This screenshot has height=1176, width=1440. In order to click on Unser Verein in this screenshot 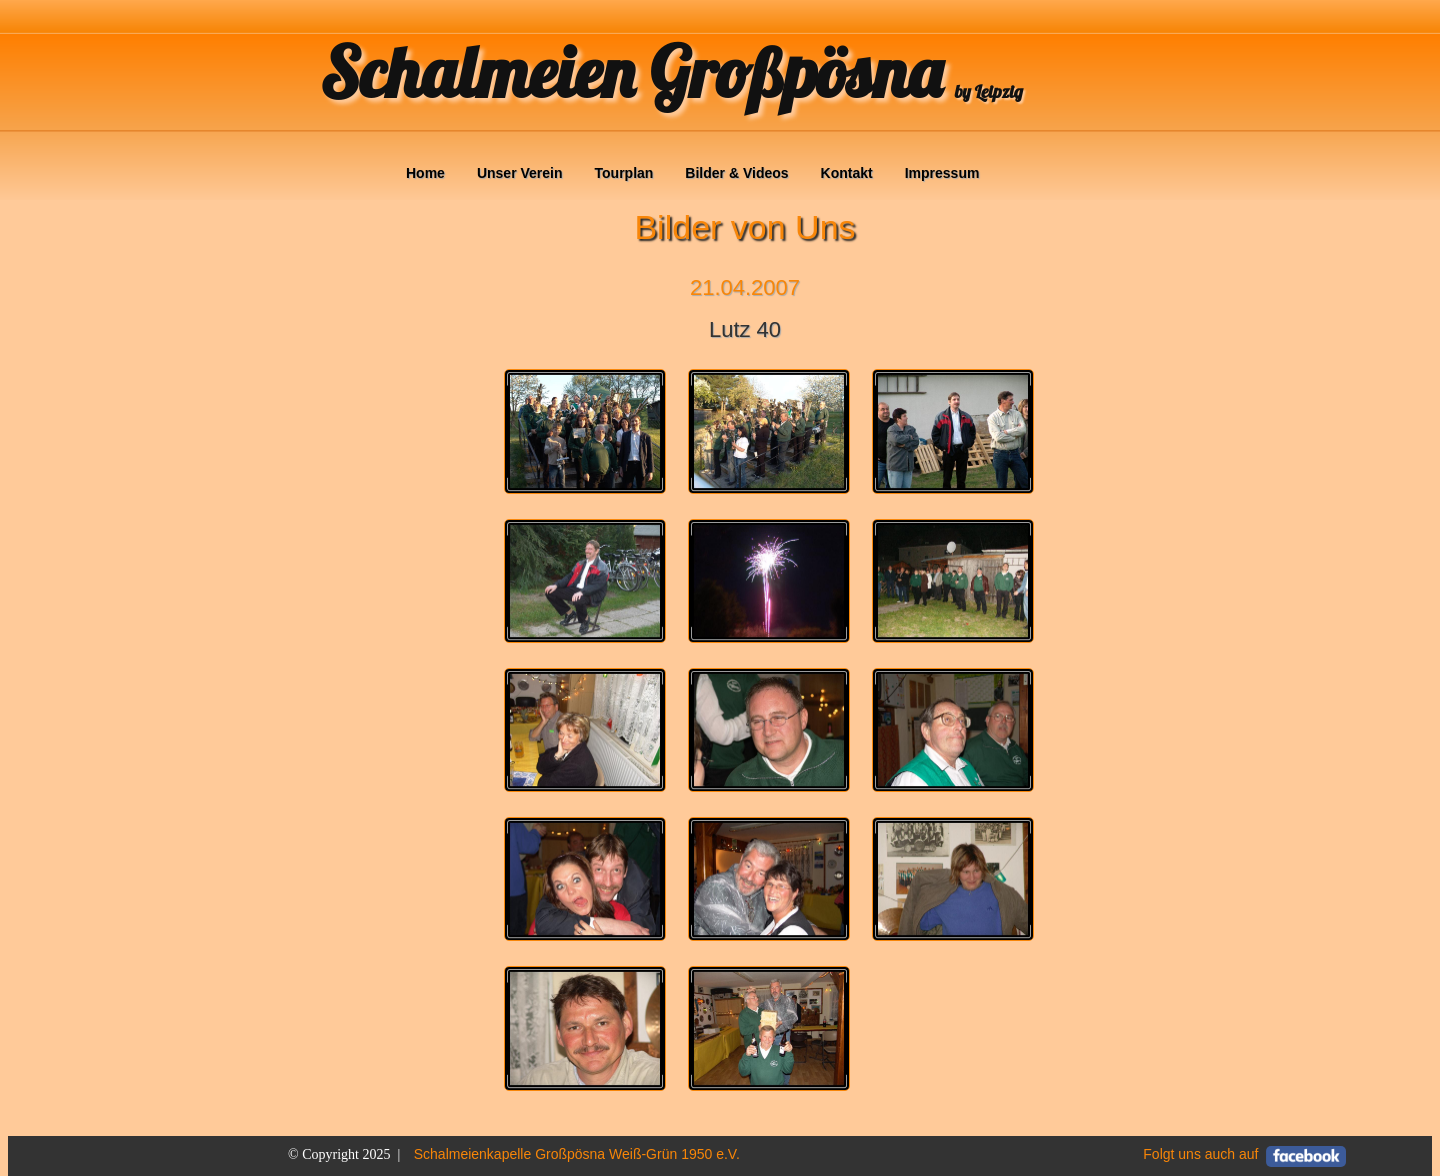, I will do `click(520, 173)`.